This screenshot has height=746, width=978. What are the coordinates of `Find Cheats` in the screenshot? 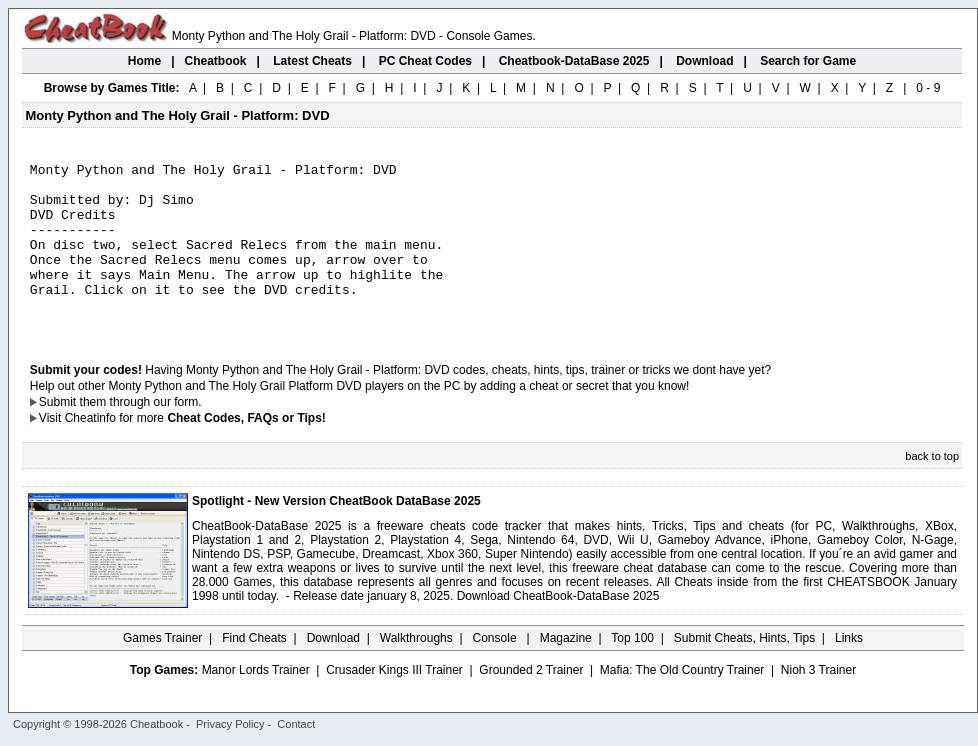 It's located at (254, 671).